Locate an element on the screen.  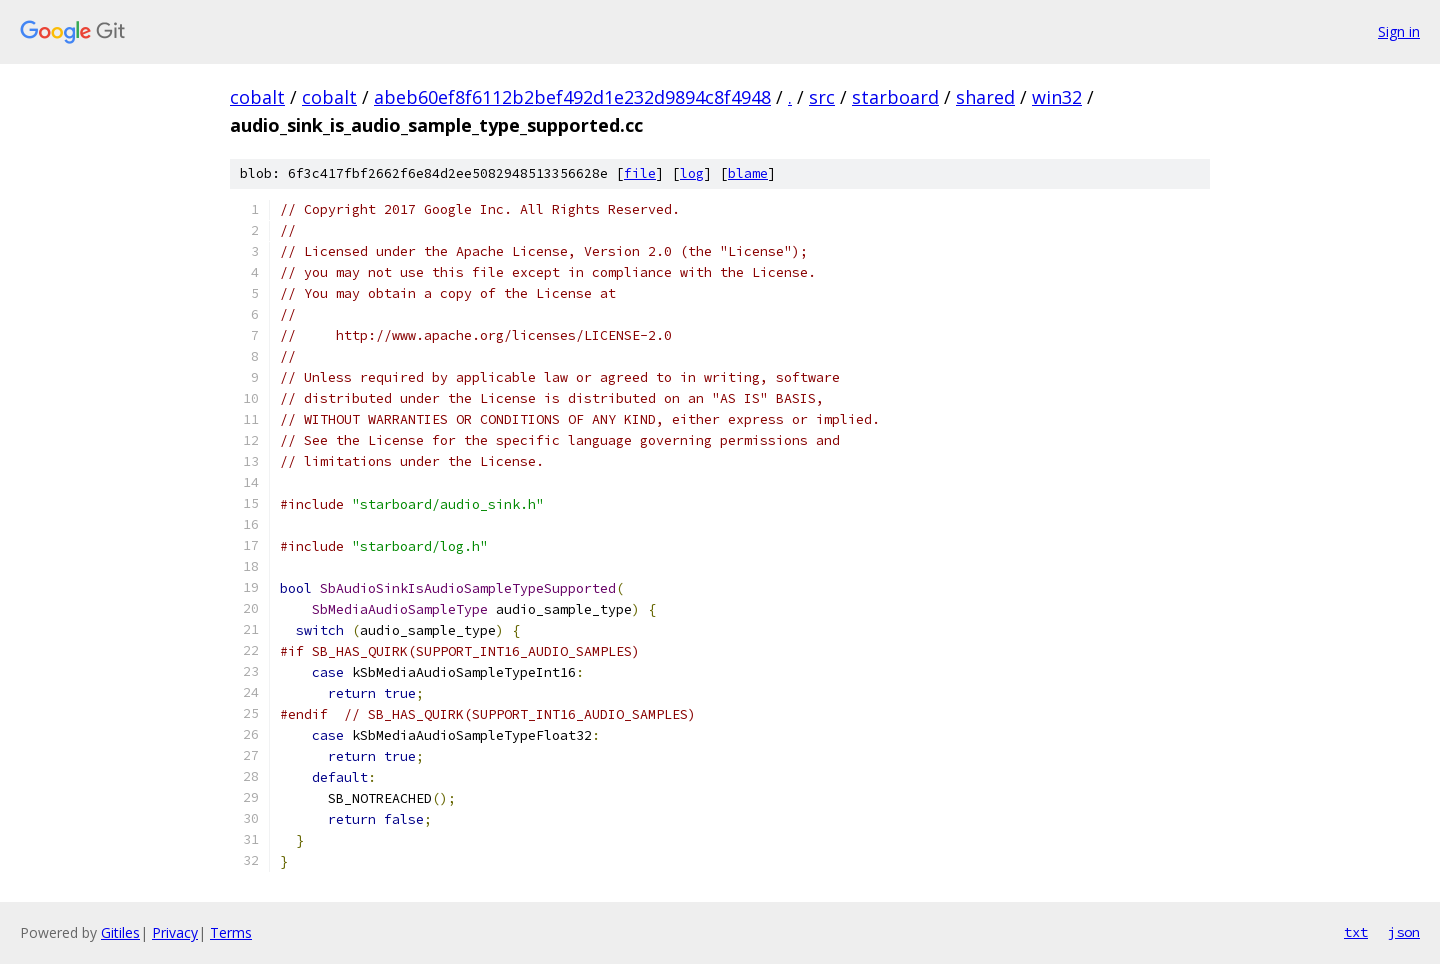
blame is located at coordinates (748, 173).